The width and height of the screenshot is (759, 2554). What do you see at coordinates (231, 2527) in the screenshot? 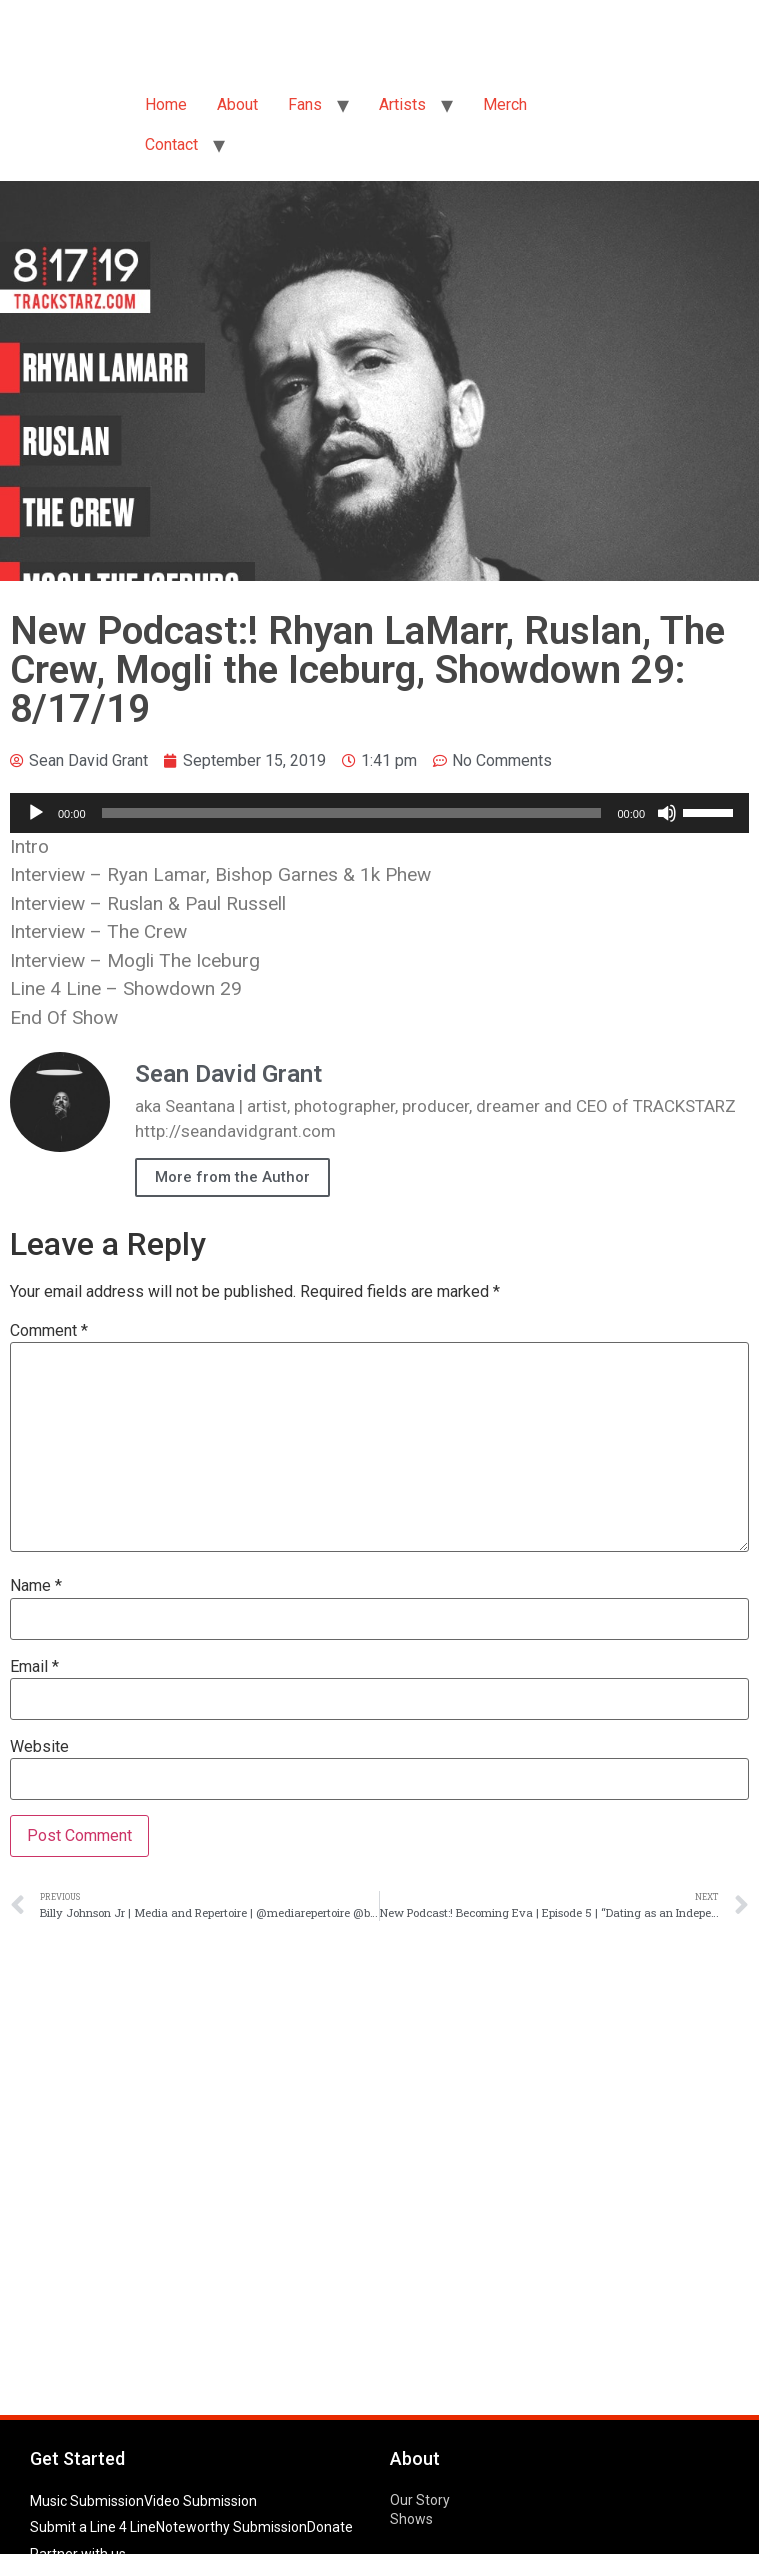
I see `Noteworthy Submission` at bounding box center [231, 2527].